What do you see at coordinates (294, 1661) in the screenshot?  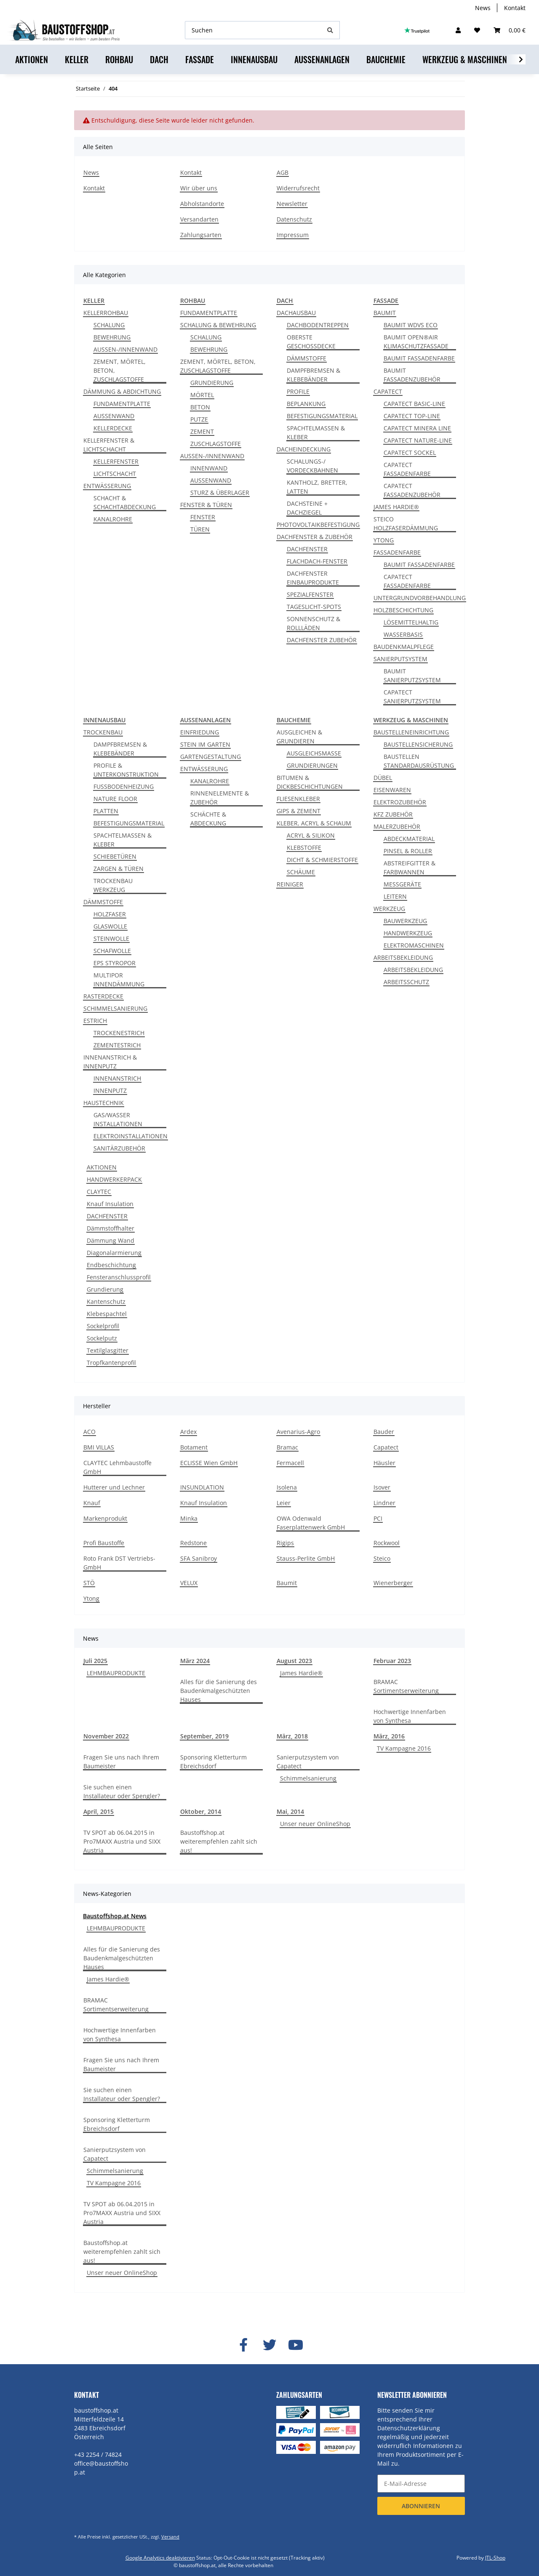 I see `August 2023` at bounding box center [294, 1661].